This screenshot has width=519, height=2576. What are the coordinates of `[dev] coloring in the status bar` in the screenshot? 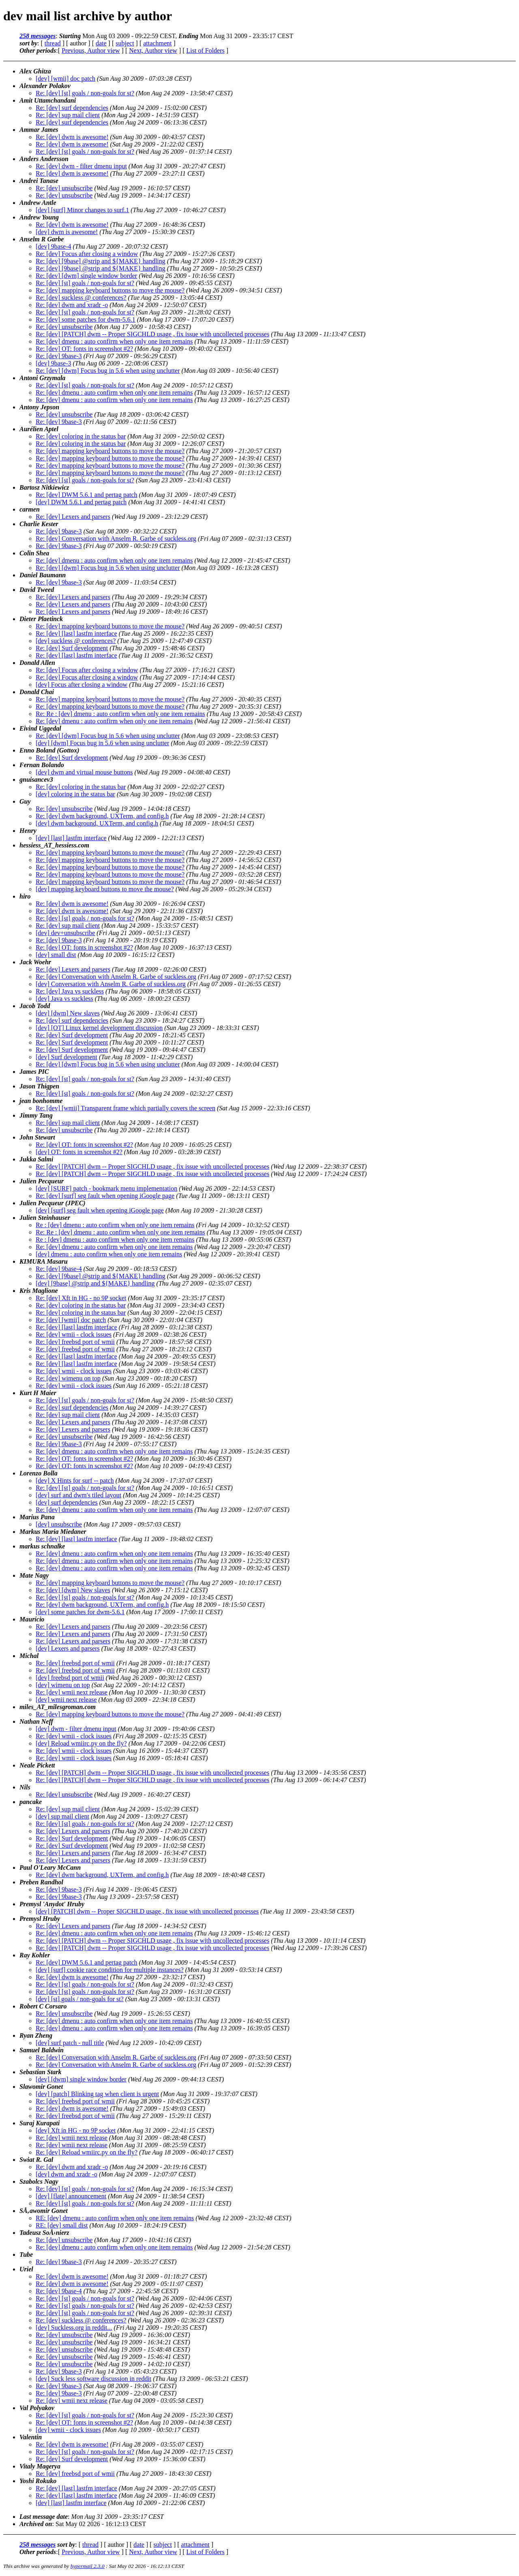 It's located at (75, 794).